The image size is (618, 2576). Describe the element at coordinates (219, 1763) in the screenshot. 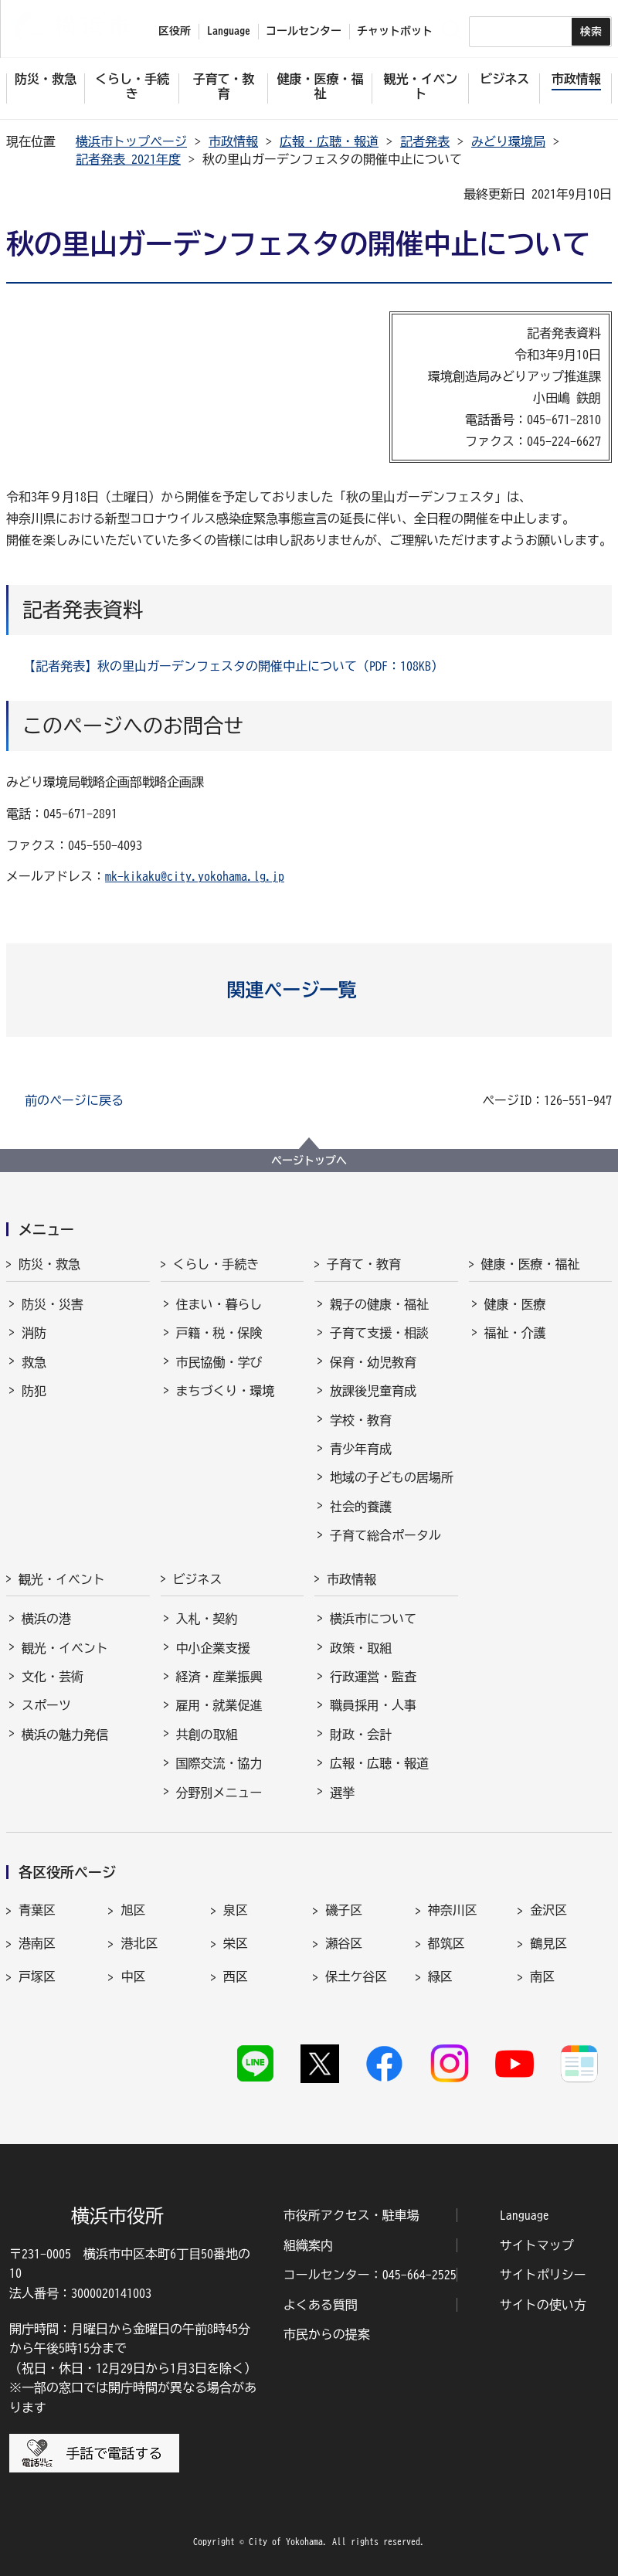

I see `国際交流・協力` at that location.